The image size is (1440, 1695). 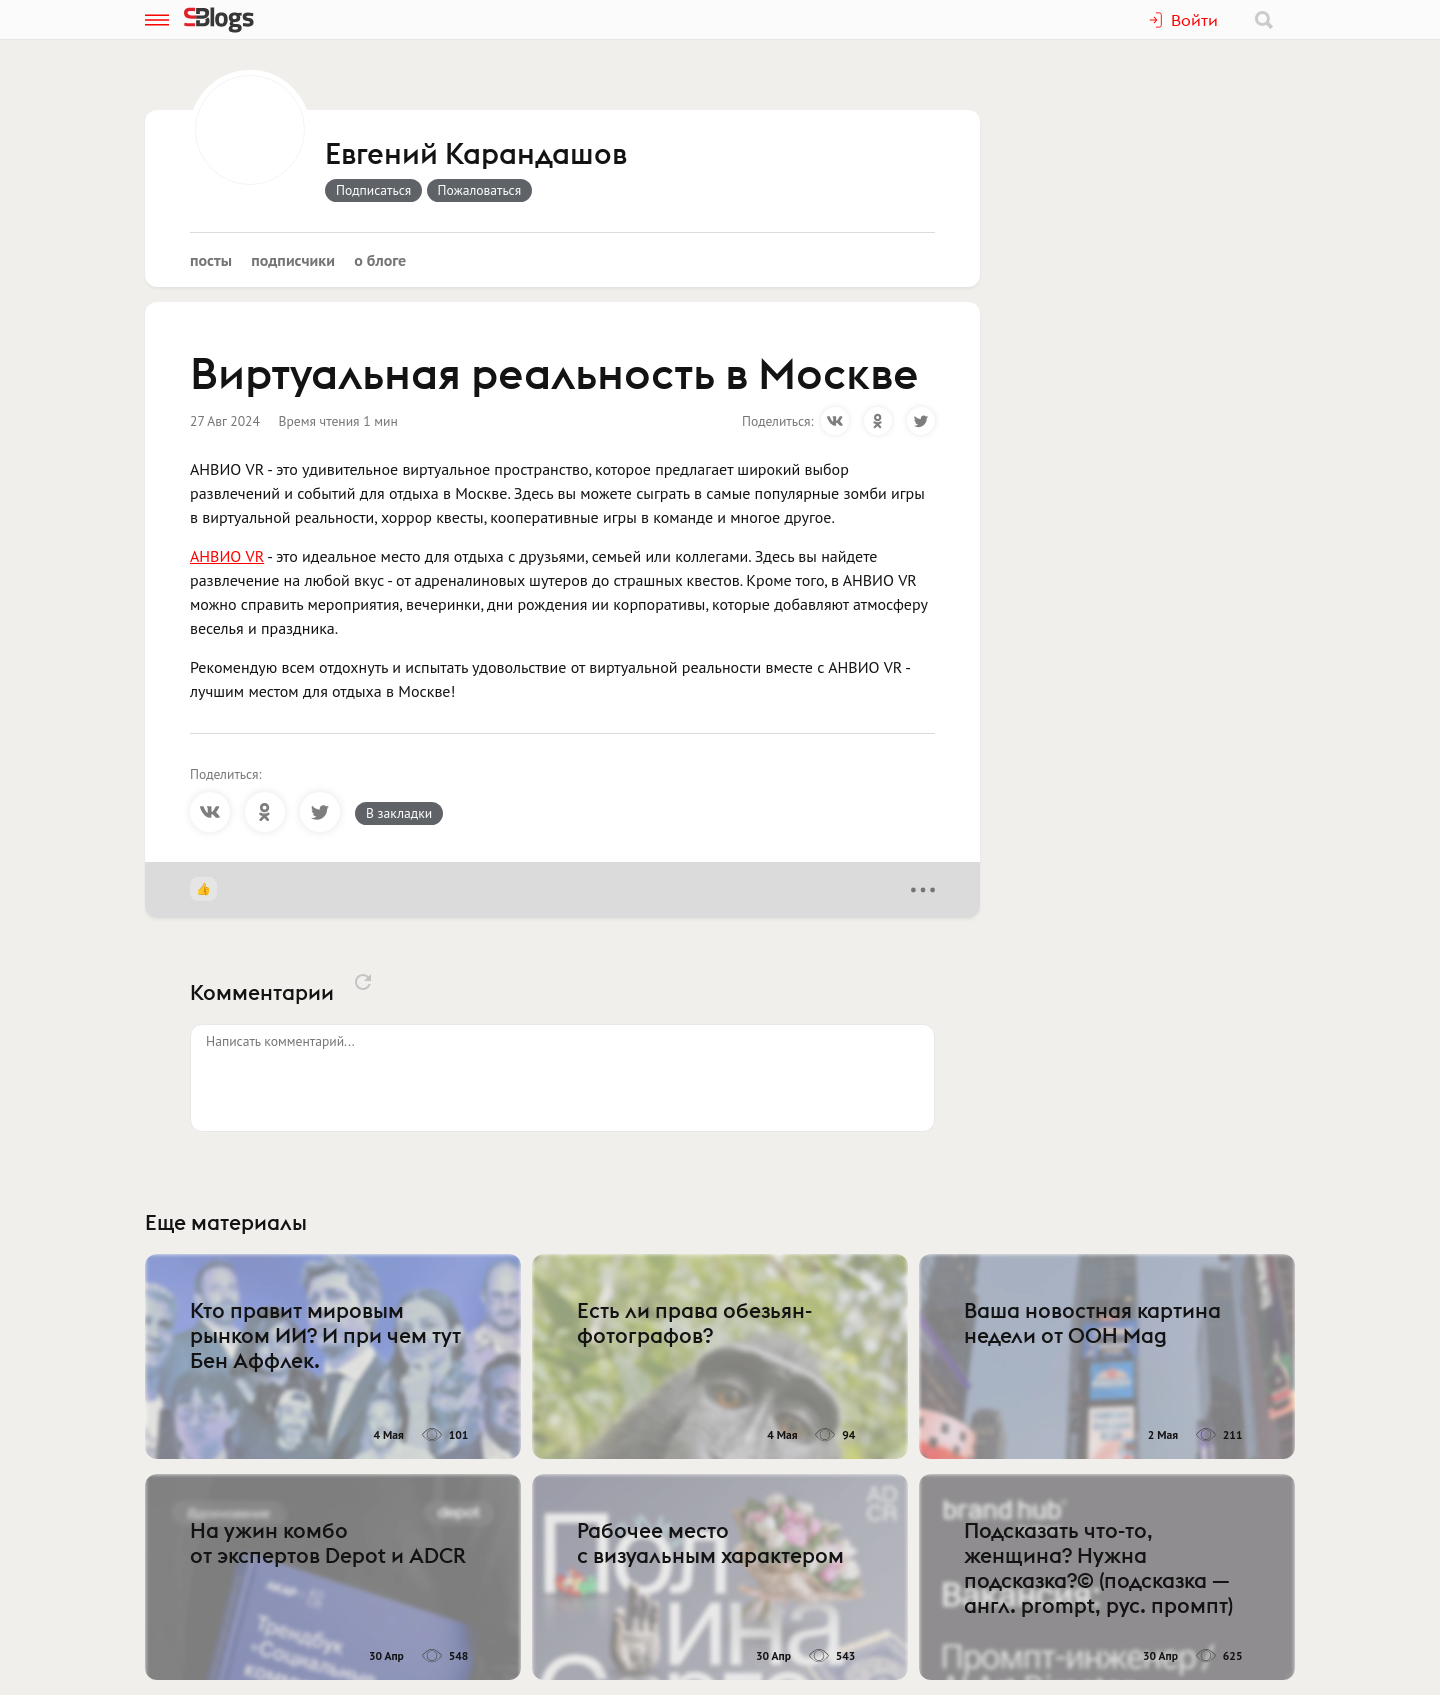 What do you see at coordinates (293, 260) in the screenshot?
I see `Подписчики` at bounding box center [293, 260].